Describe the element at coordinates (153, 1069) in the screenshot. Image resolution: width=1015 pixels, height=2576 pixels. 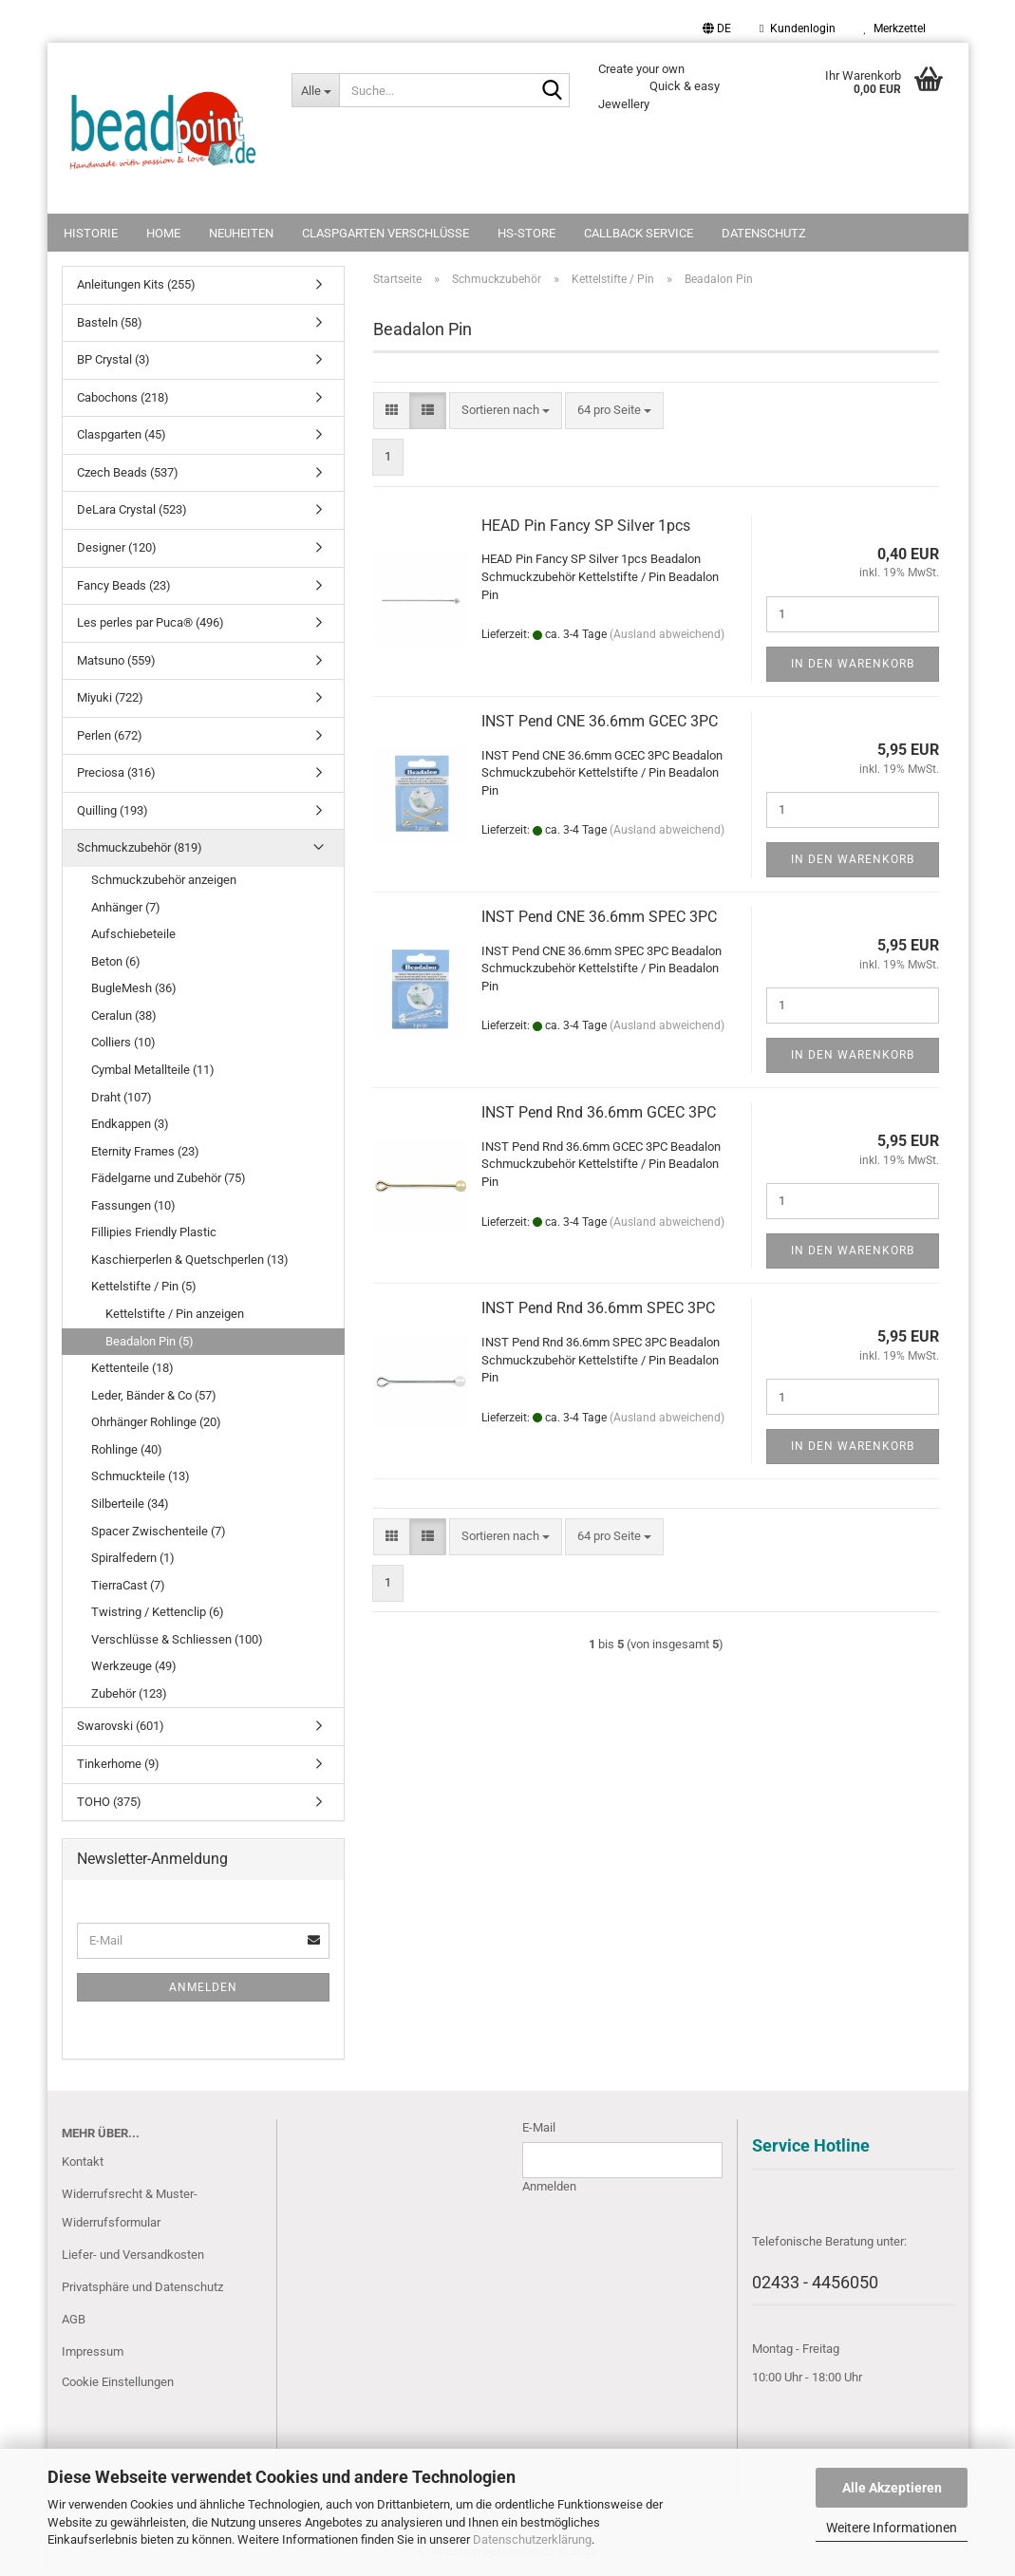
I see `Cymbal Metallteile (11)` at that location.